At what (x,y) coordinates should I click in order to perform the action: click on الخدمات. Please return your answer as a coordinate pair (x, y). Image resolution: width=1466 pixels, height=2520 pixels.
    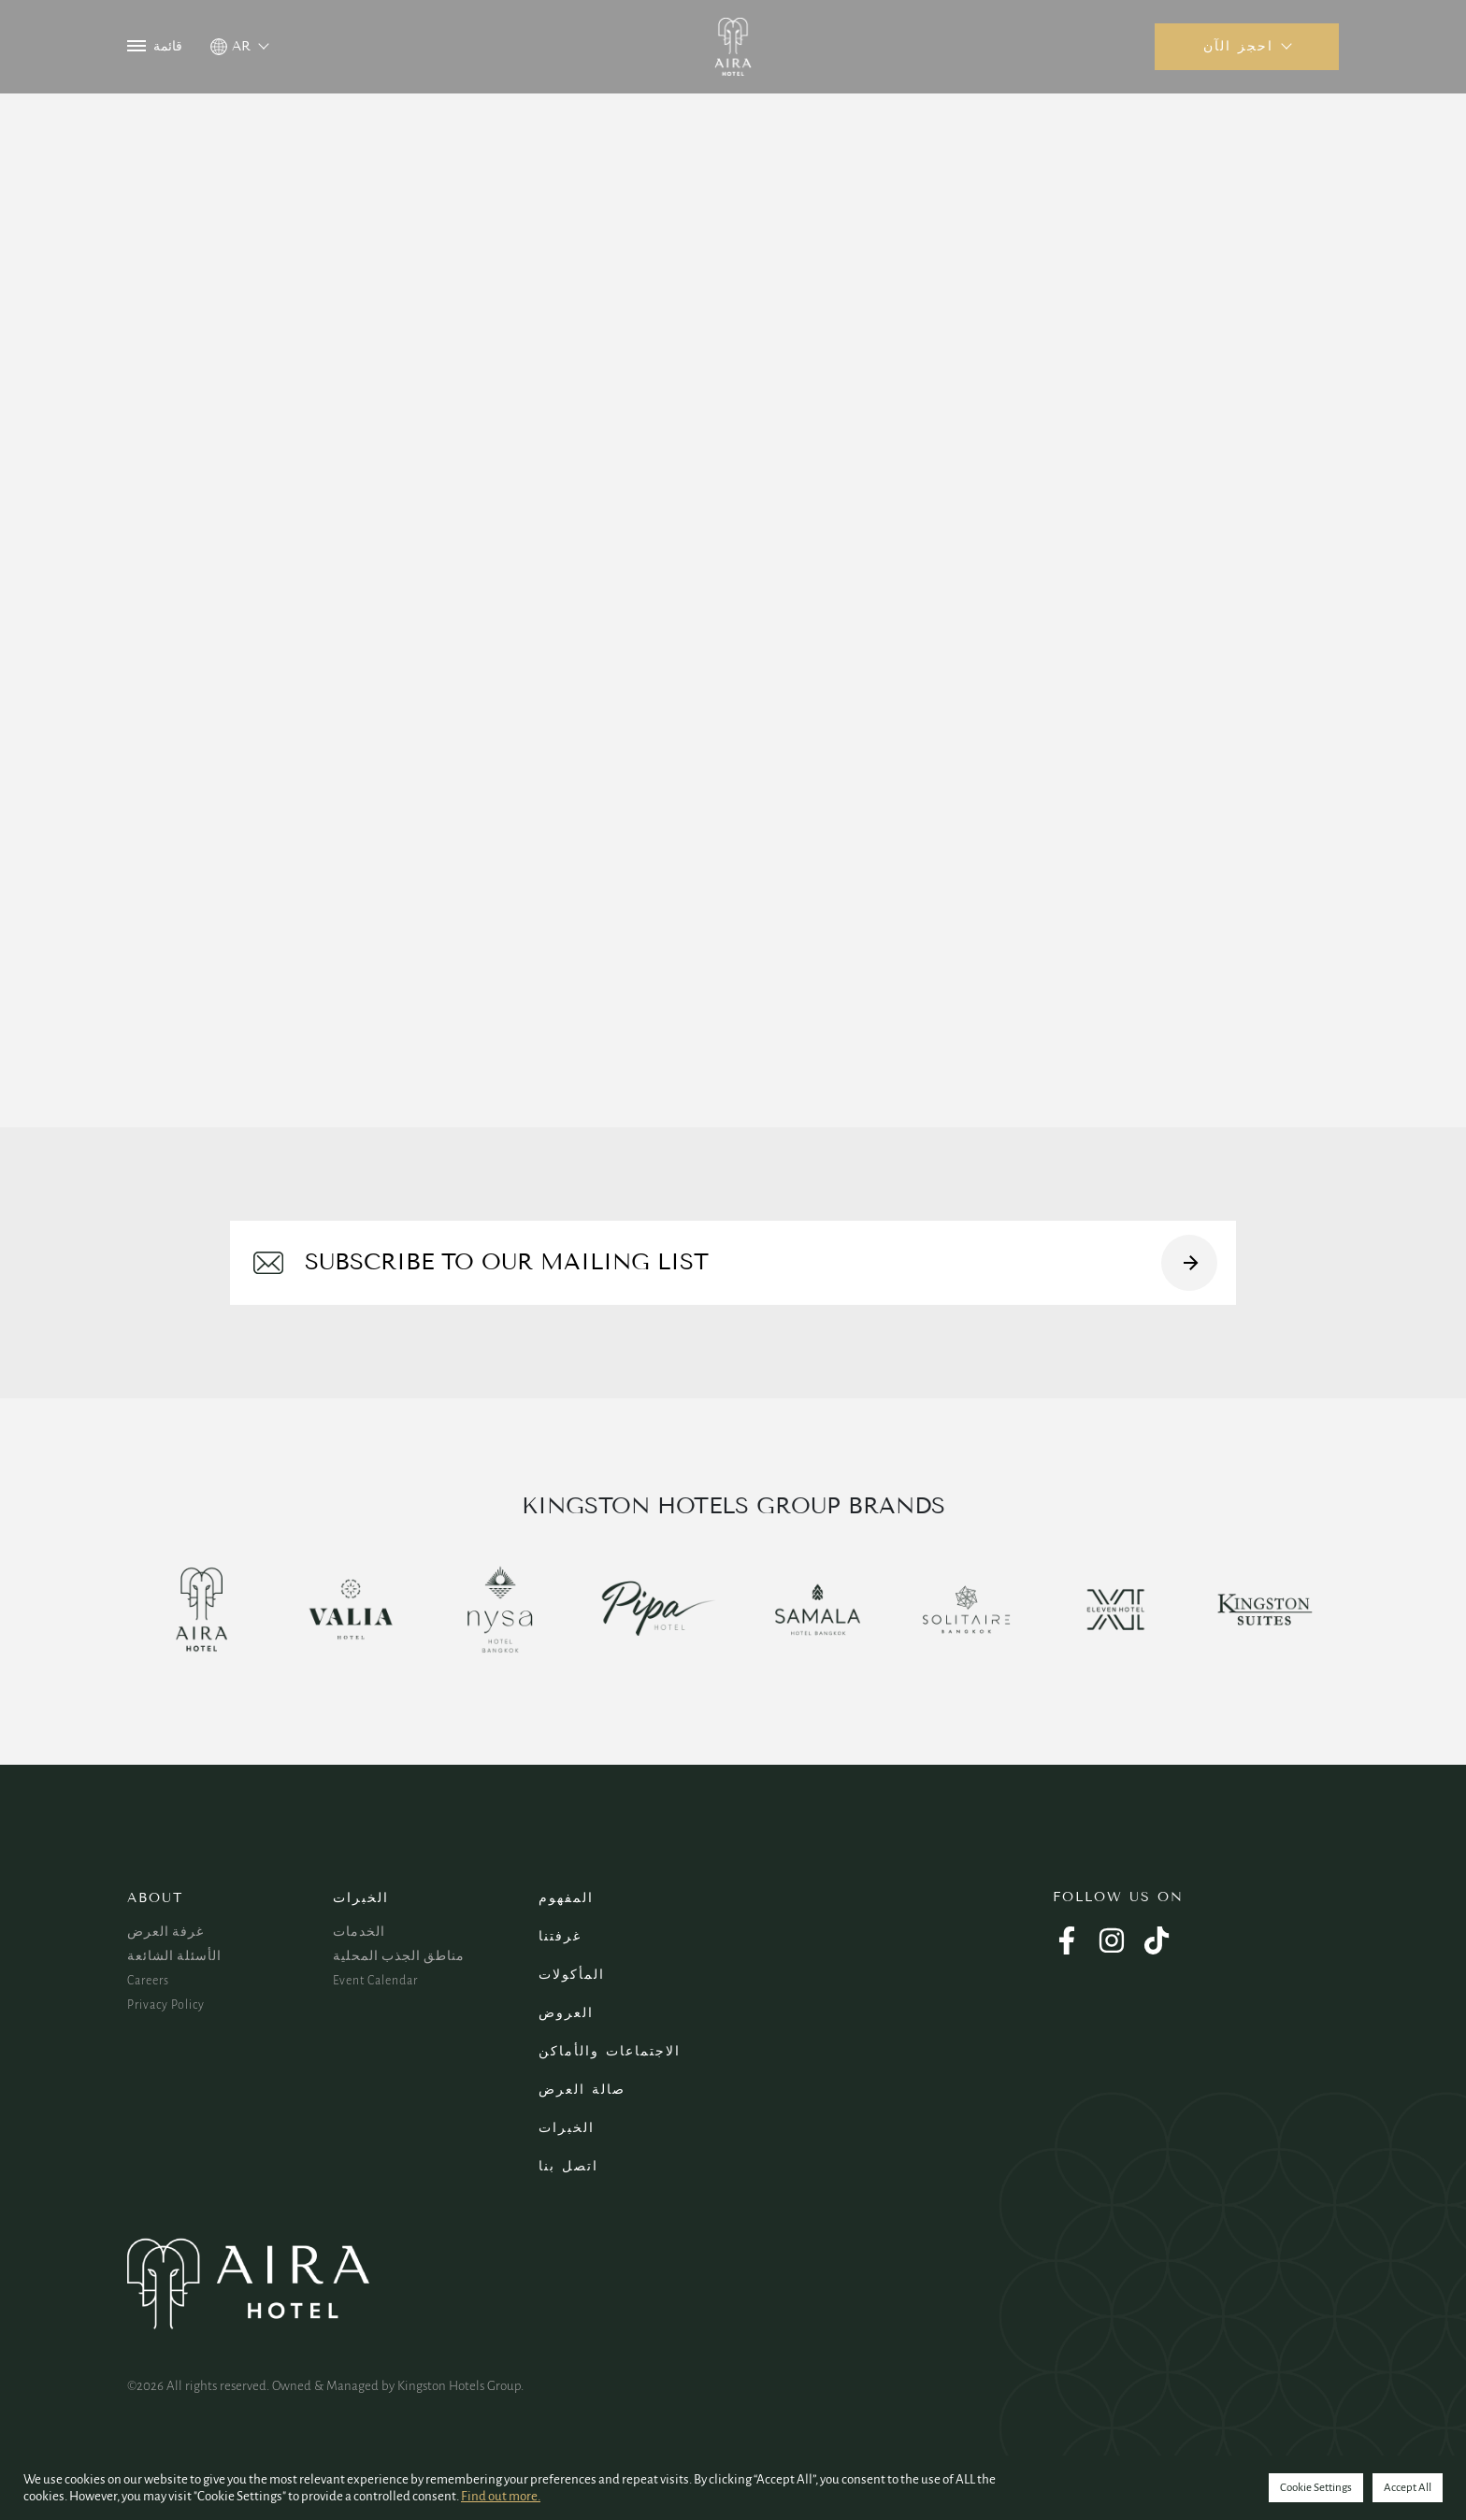
    Looking at the image, I should click on (359, 1932).